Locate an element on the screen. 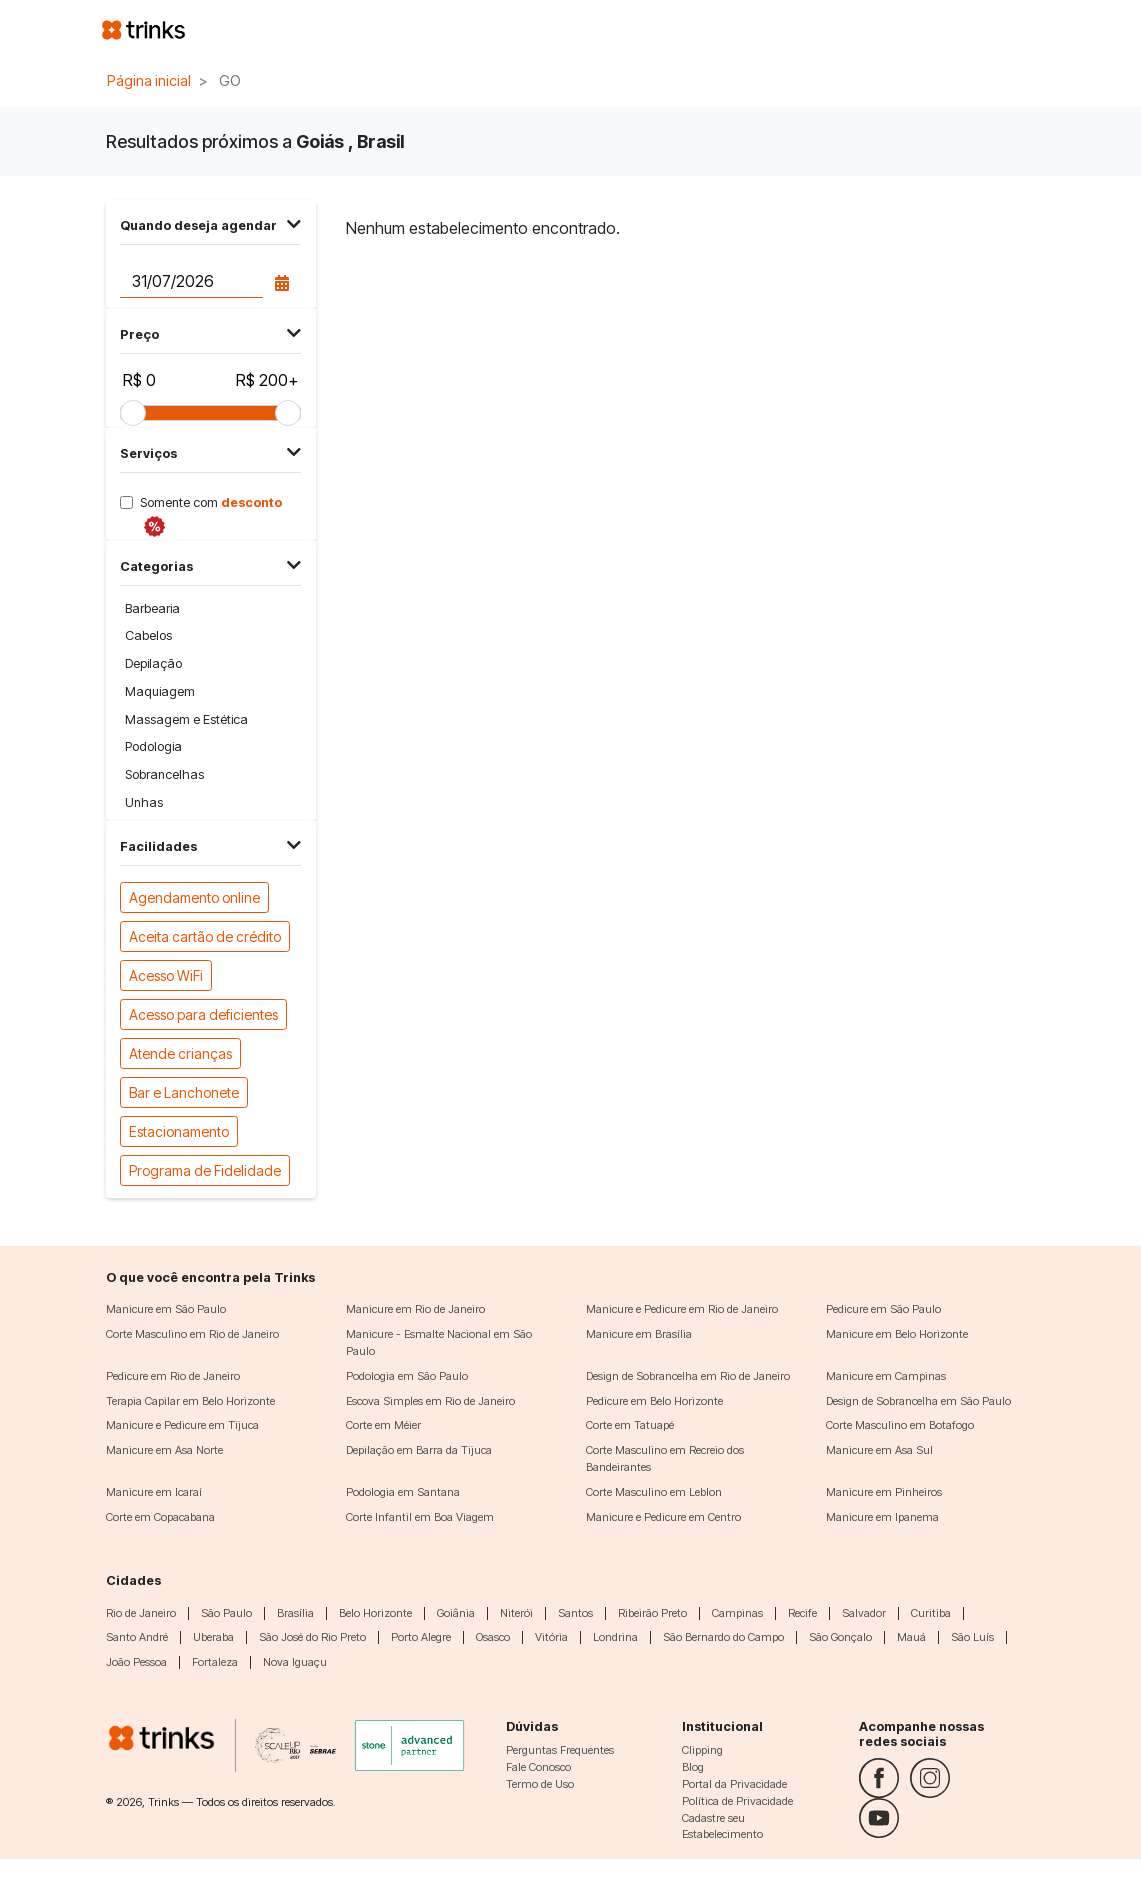 The height and width of the screenshot is (1883, 1141). Fale Conosco is located at coordinates (538, 1767).